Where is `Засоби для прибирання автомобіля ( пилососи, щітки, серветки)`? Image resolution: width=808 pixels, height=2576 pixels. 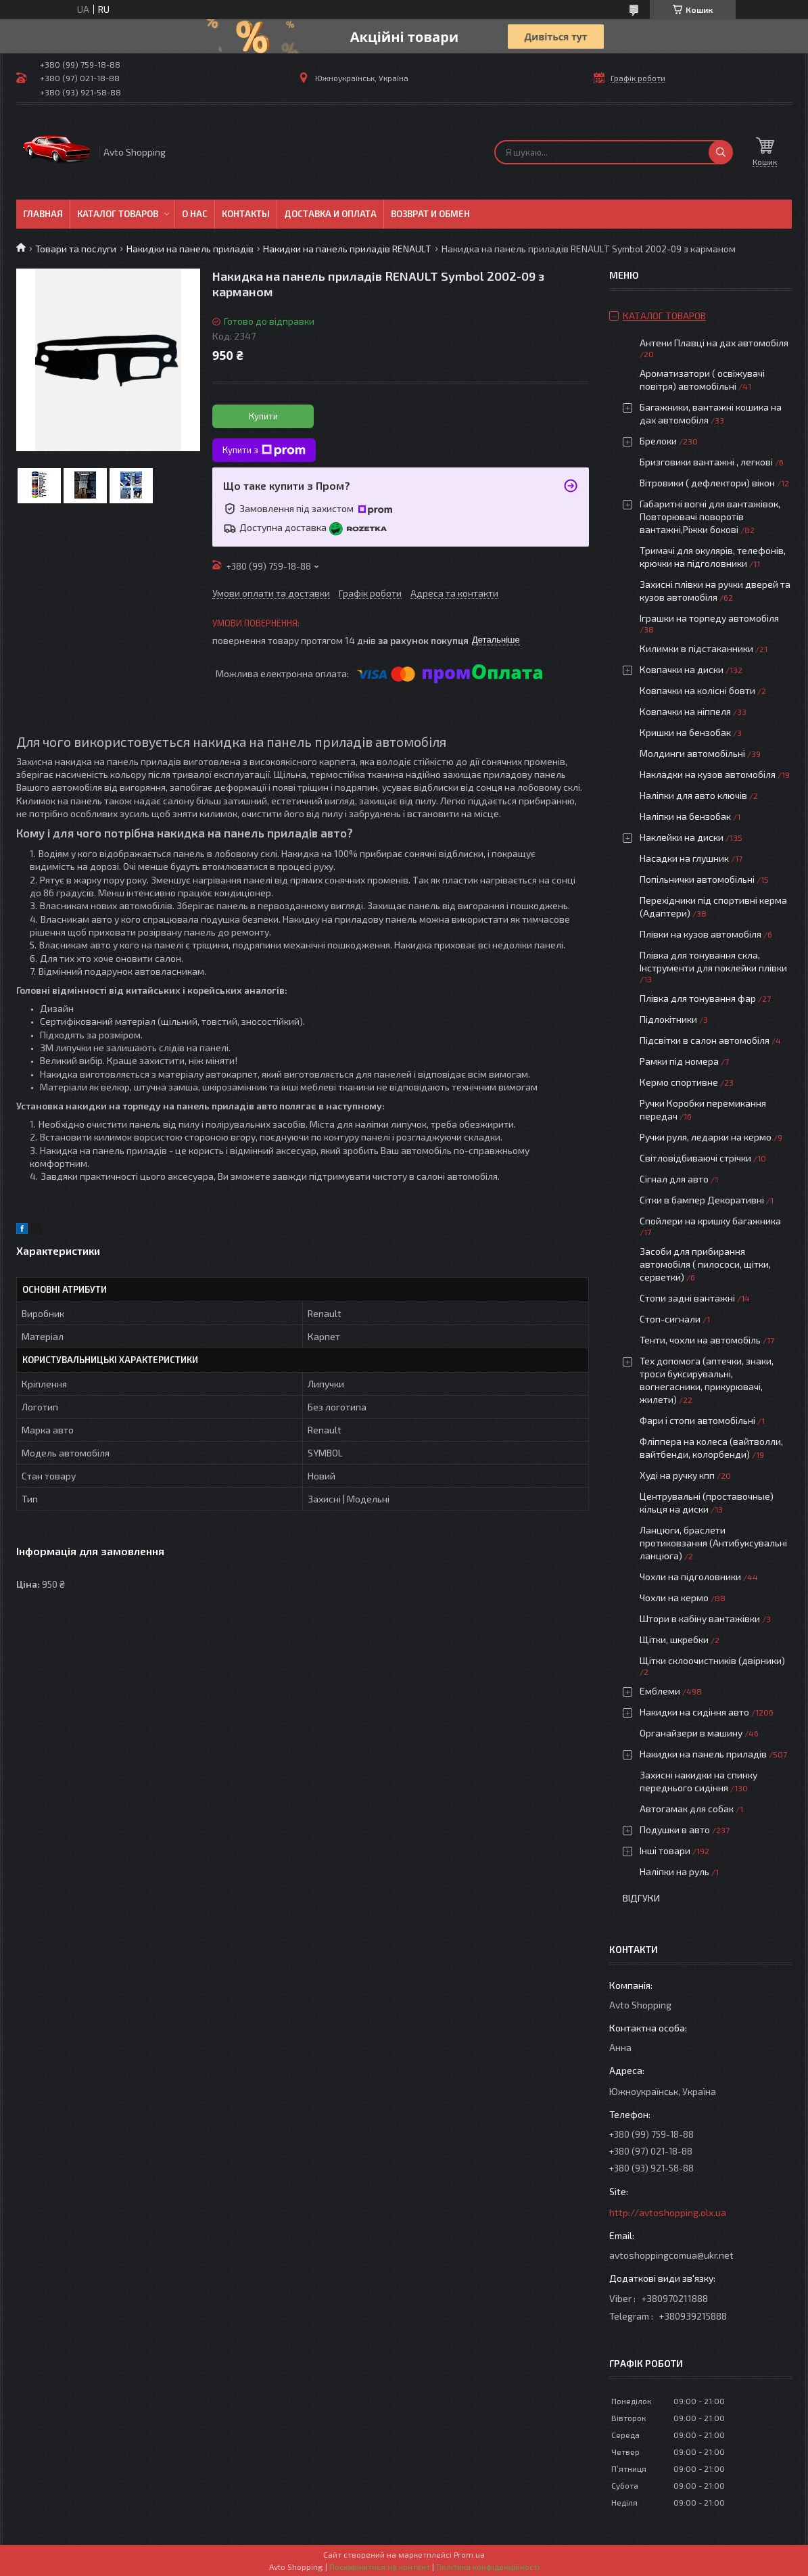 Засоби для прибирання автомобіля ( пилососи, щітки, серветки) is located at coordinates (705, 1264).